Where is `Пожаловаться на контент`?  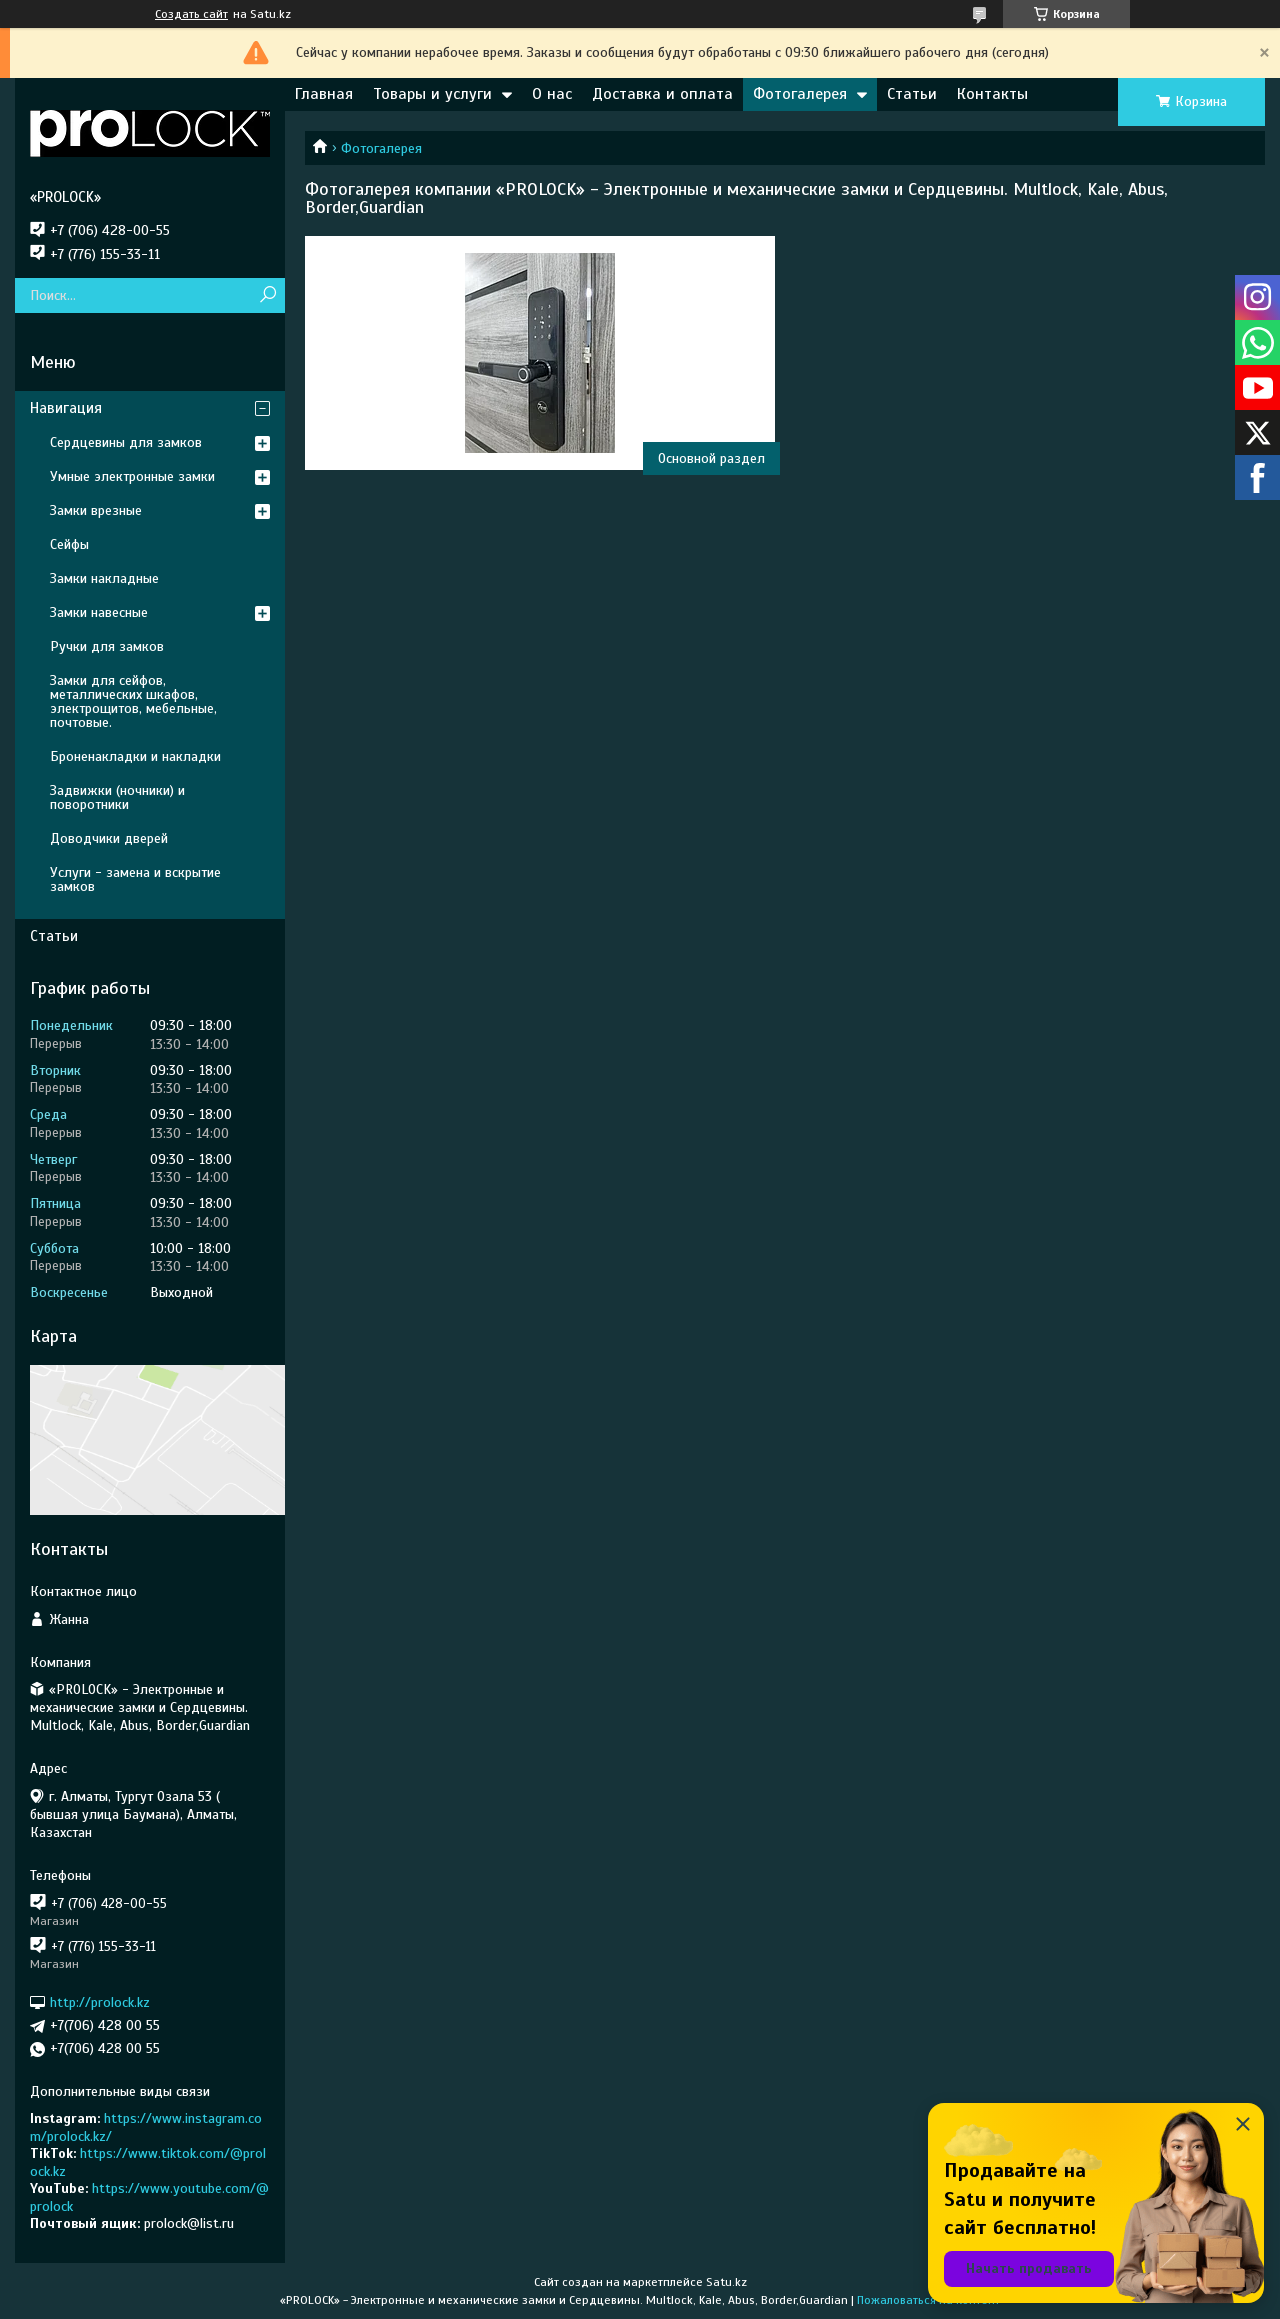 Пожаловаться на контент is located at coordinates (928, 2300).